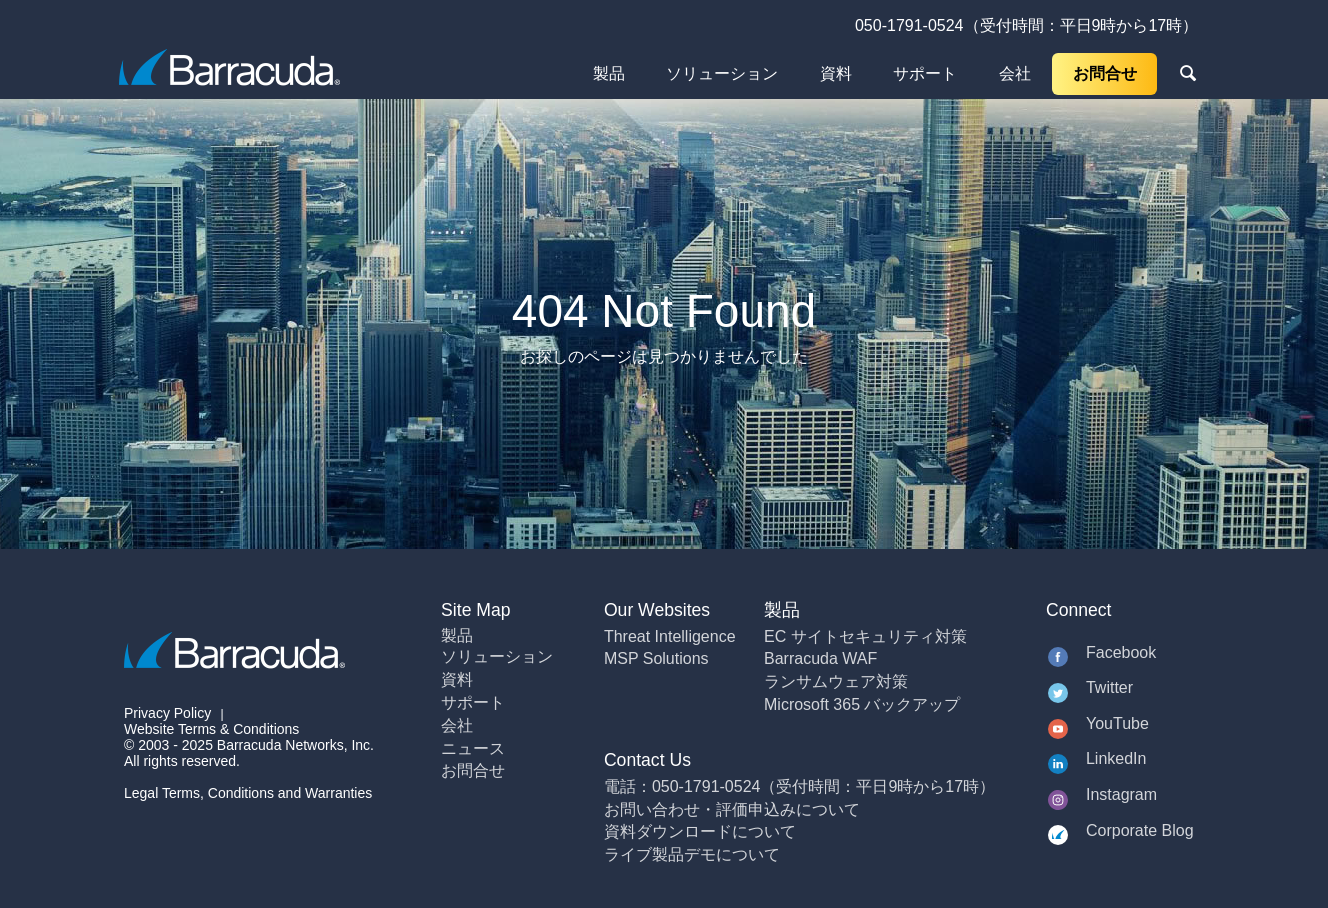 This screenshot has width=1328, height=908. I want to click on ソリューション, so click(722, 73).